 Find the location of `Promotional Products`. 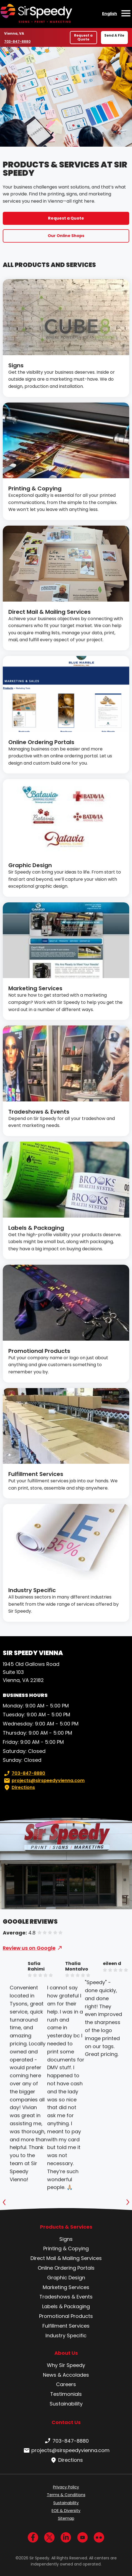

Promotional Products is located at coordinates (39, 1351).